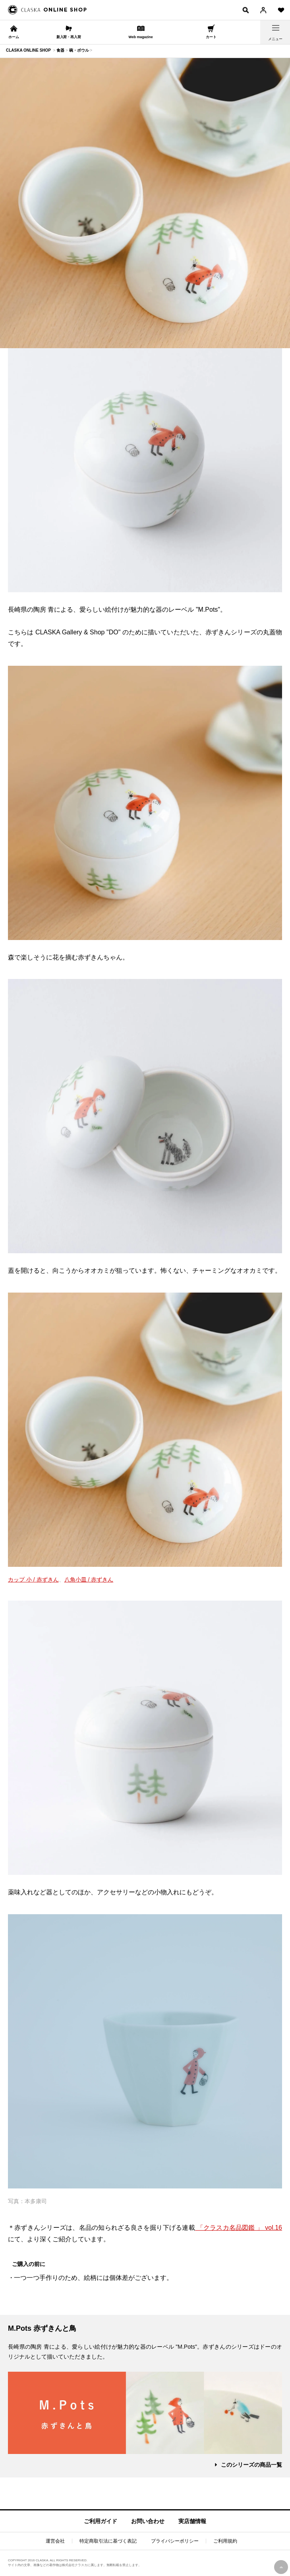 The height and width of the screenshot is (2576, 290). I want to click on プライバシーポリシー, so click(175, 2541).